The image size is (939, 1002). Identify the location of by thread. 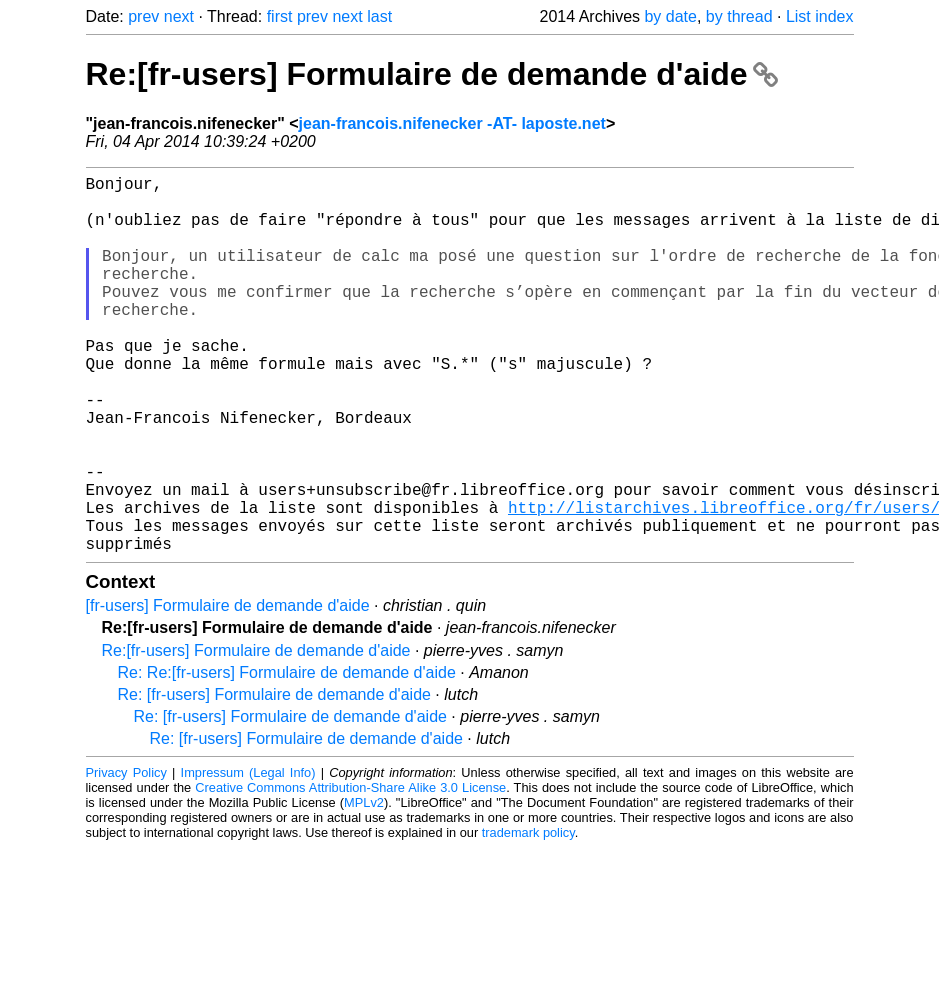
(739, 16).